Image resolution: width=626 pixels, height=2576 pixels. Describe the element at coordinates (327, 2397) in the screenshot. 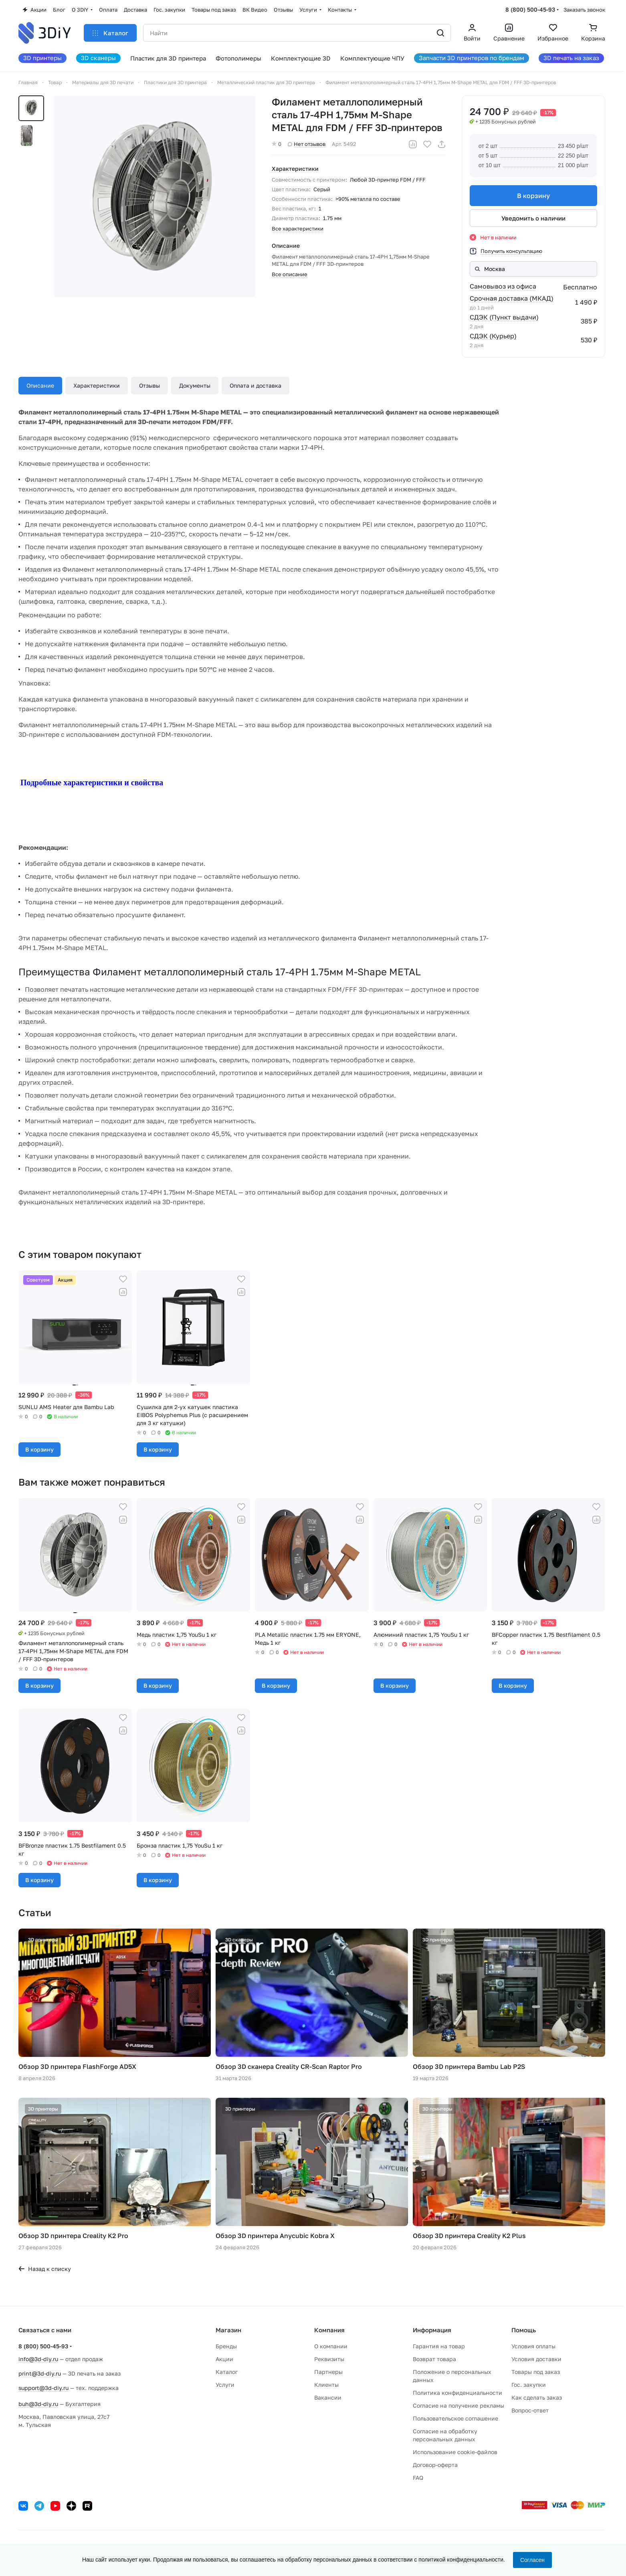

I see `Вакансии` at that location.